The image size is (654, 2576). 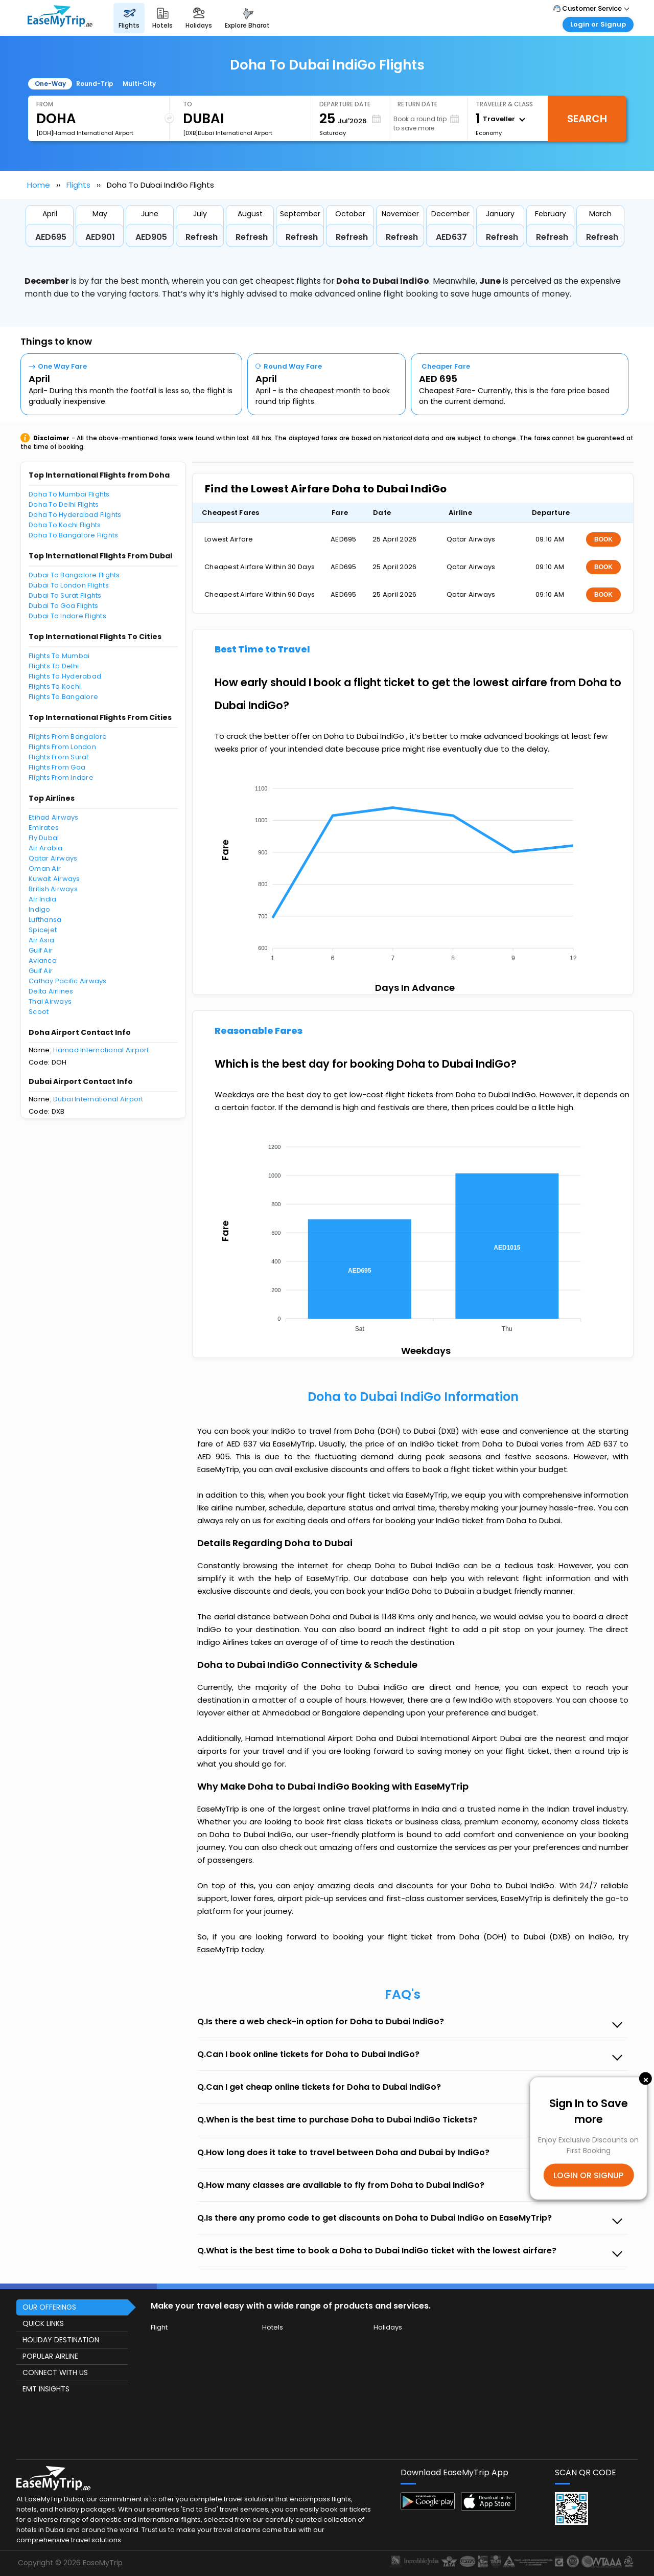 What do you see at coordinates (451, 237) in the screenshot?
I see `AED637` at bounding box center [451, 237].